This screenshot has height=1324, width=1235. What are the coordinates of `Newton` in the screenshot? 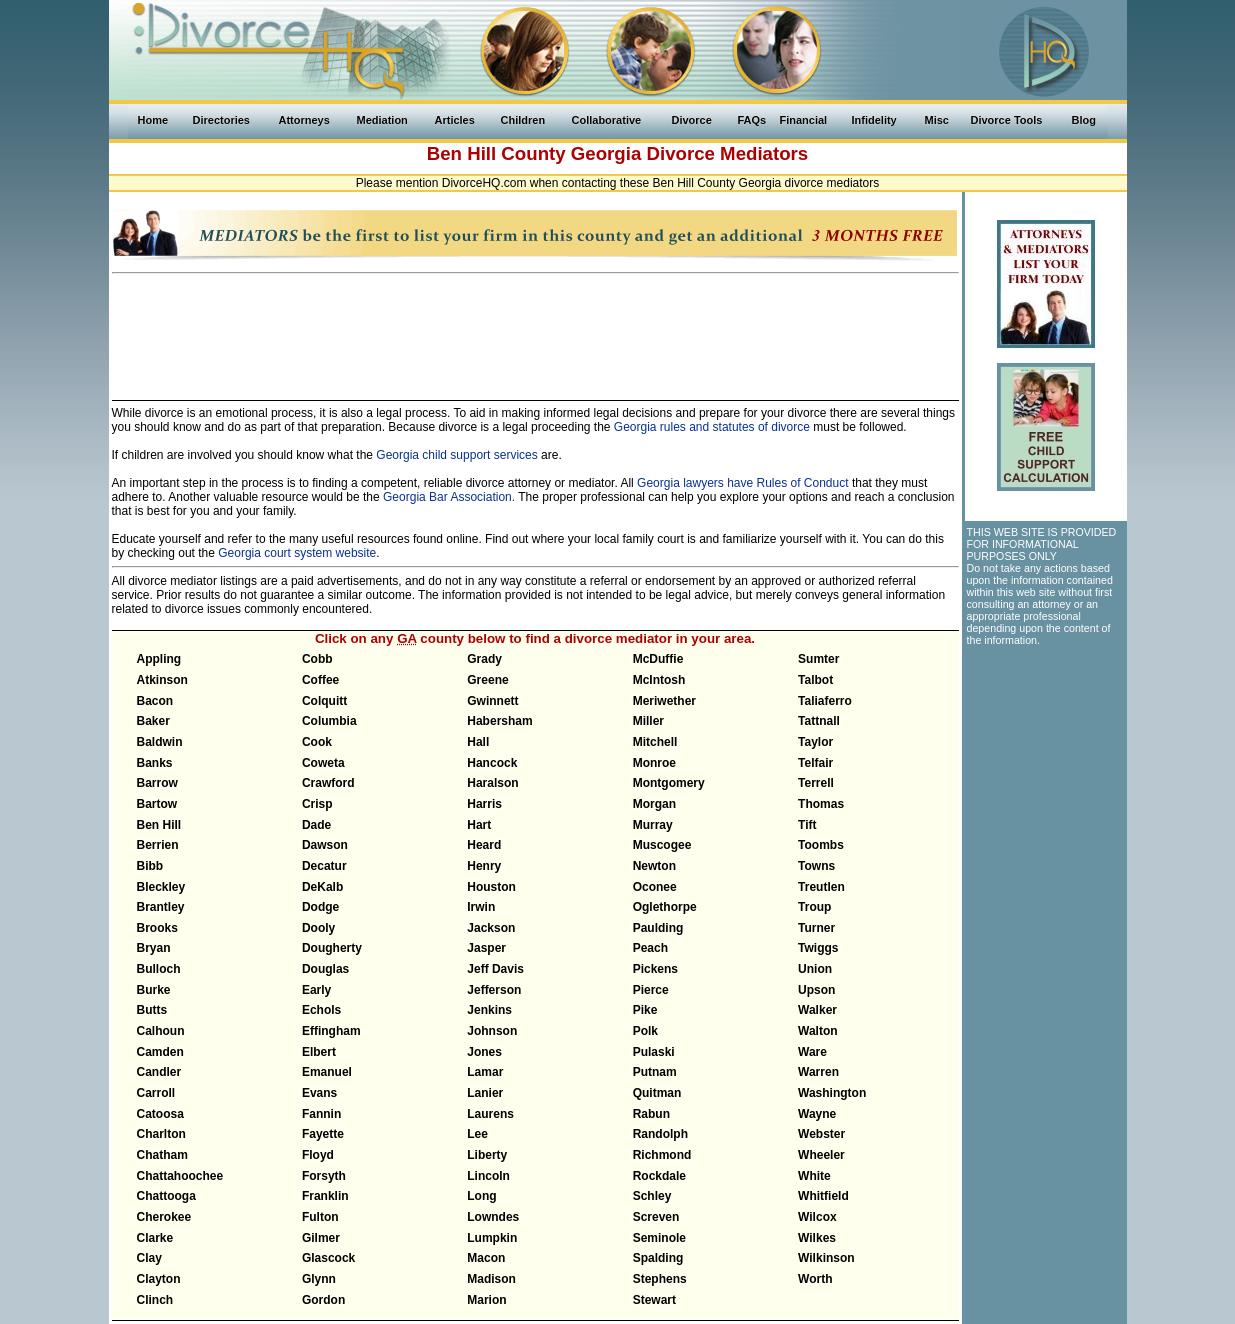 It's located at (654, 866).